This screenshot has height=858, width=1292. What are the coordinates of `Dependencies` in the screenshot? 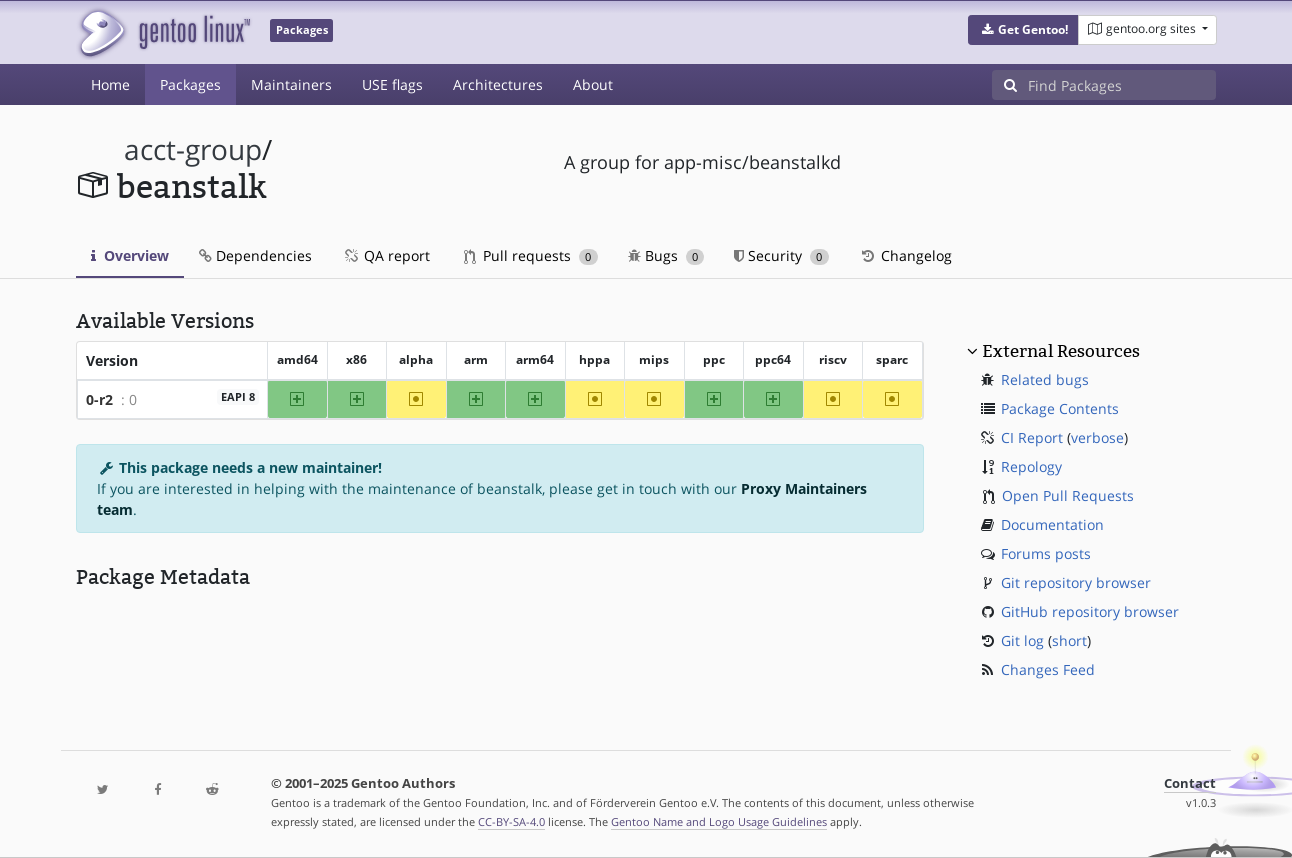 It's located at (255, 255).